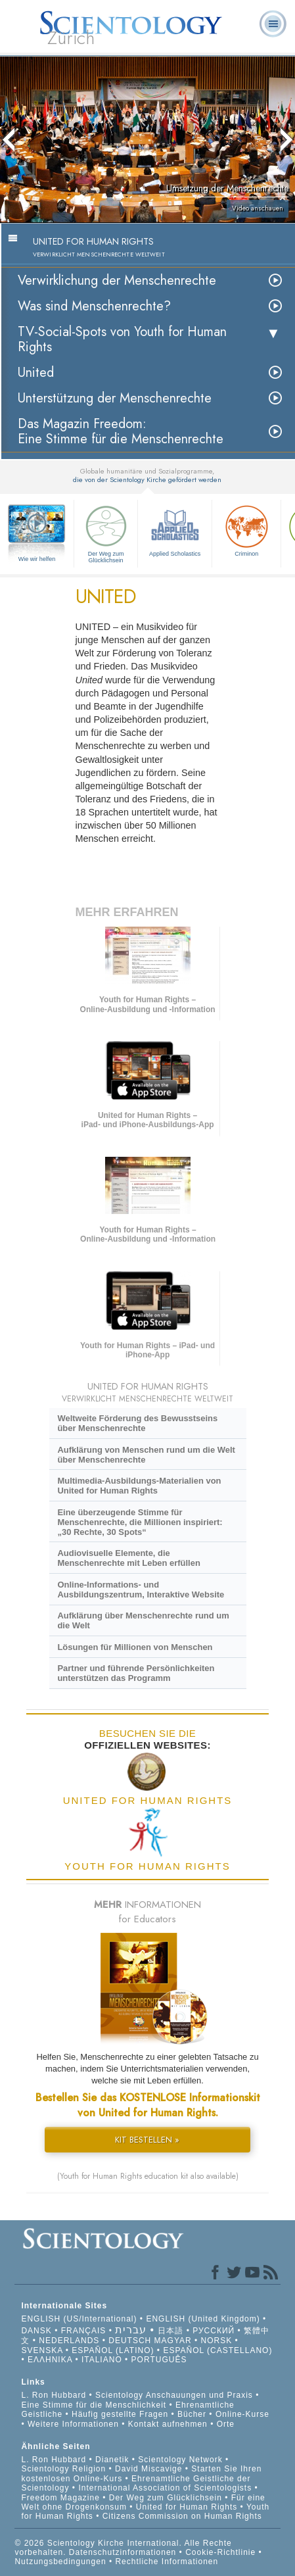 This screenshot has height=2576, width=295. What do you see at coordinates (180, 2459) in the screenshot?
I see `Scientology Network` at bounding box center [180, 2459].